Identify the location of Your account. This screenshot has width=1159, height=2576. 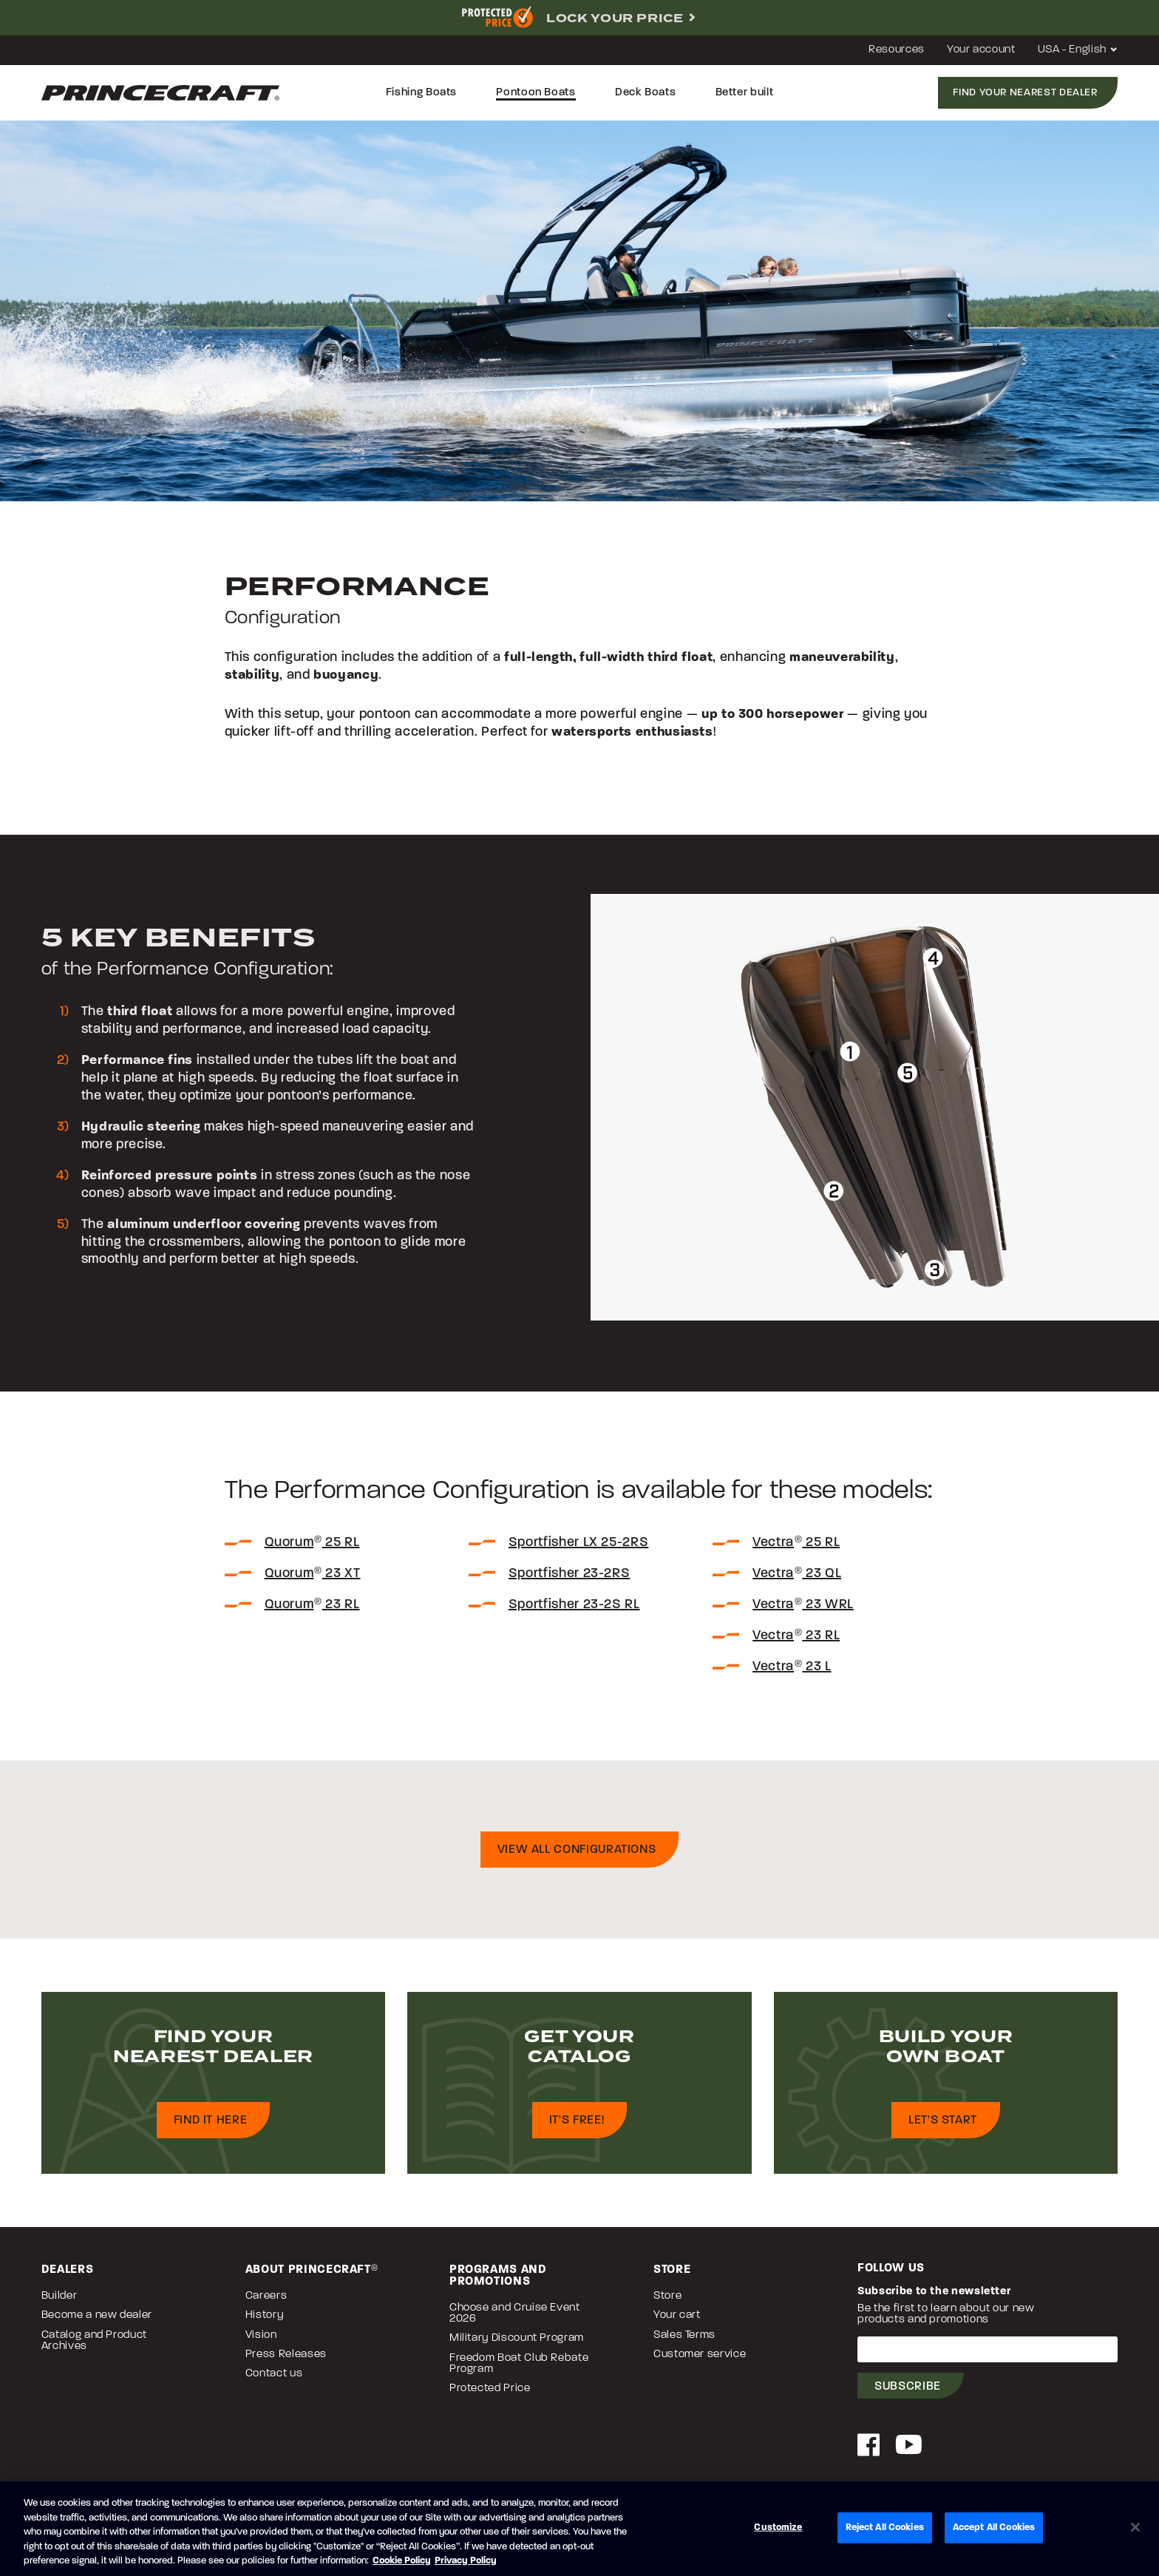
(981, 49).